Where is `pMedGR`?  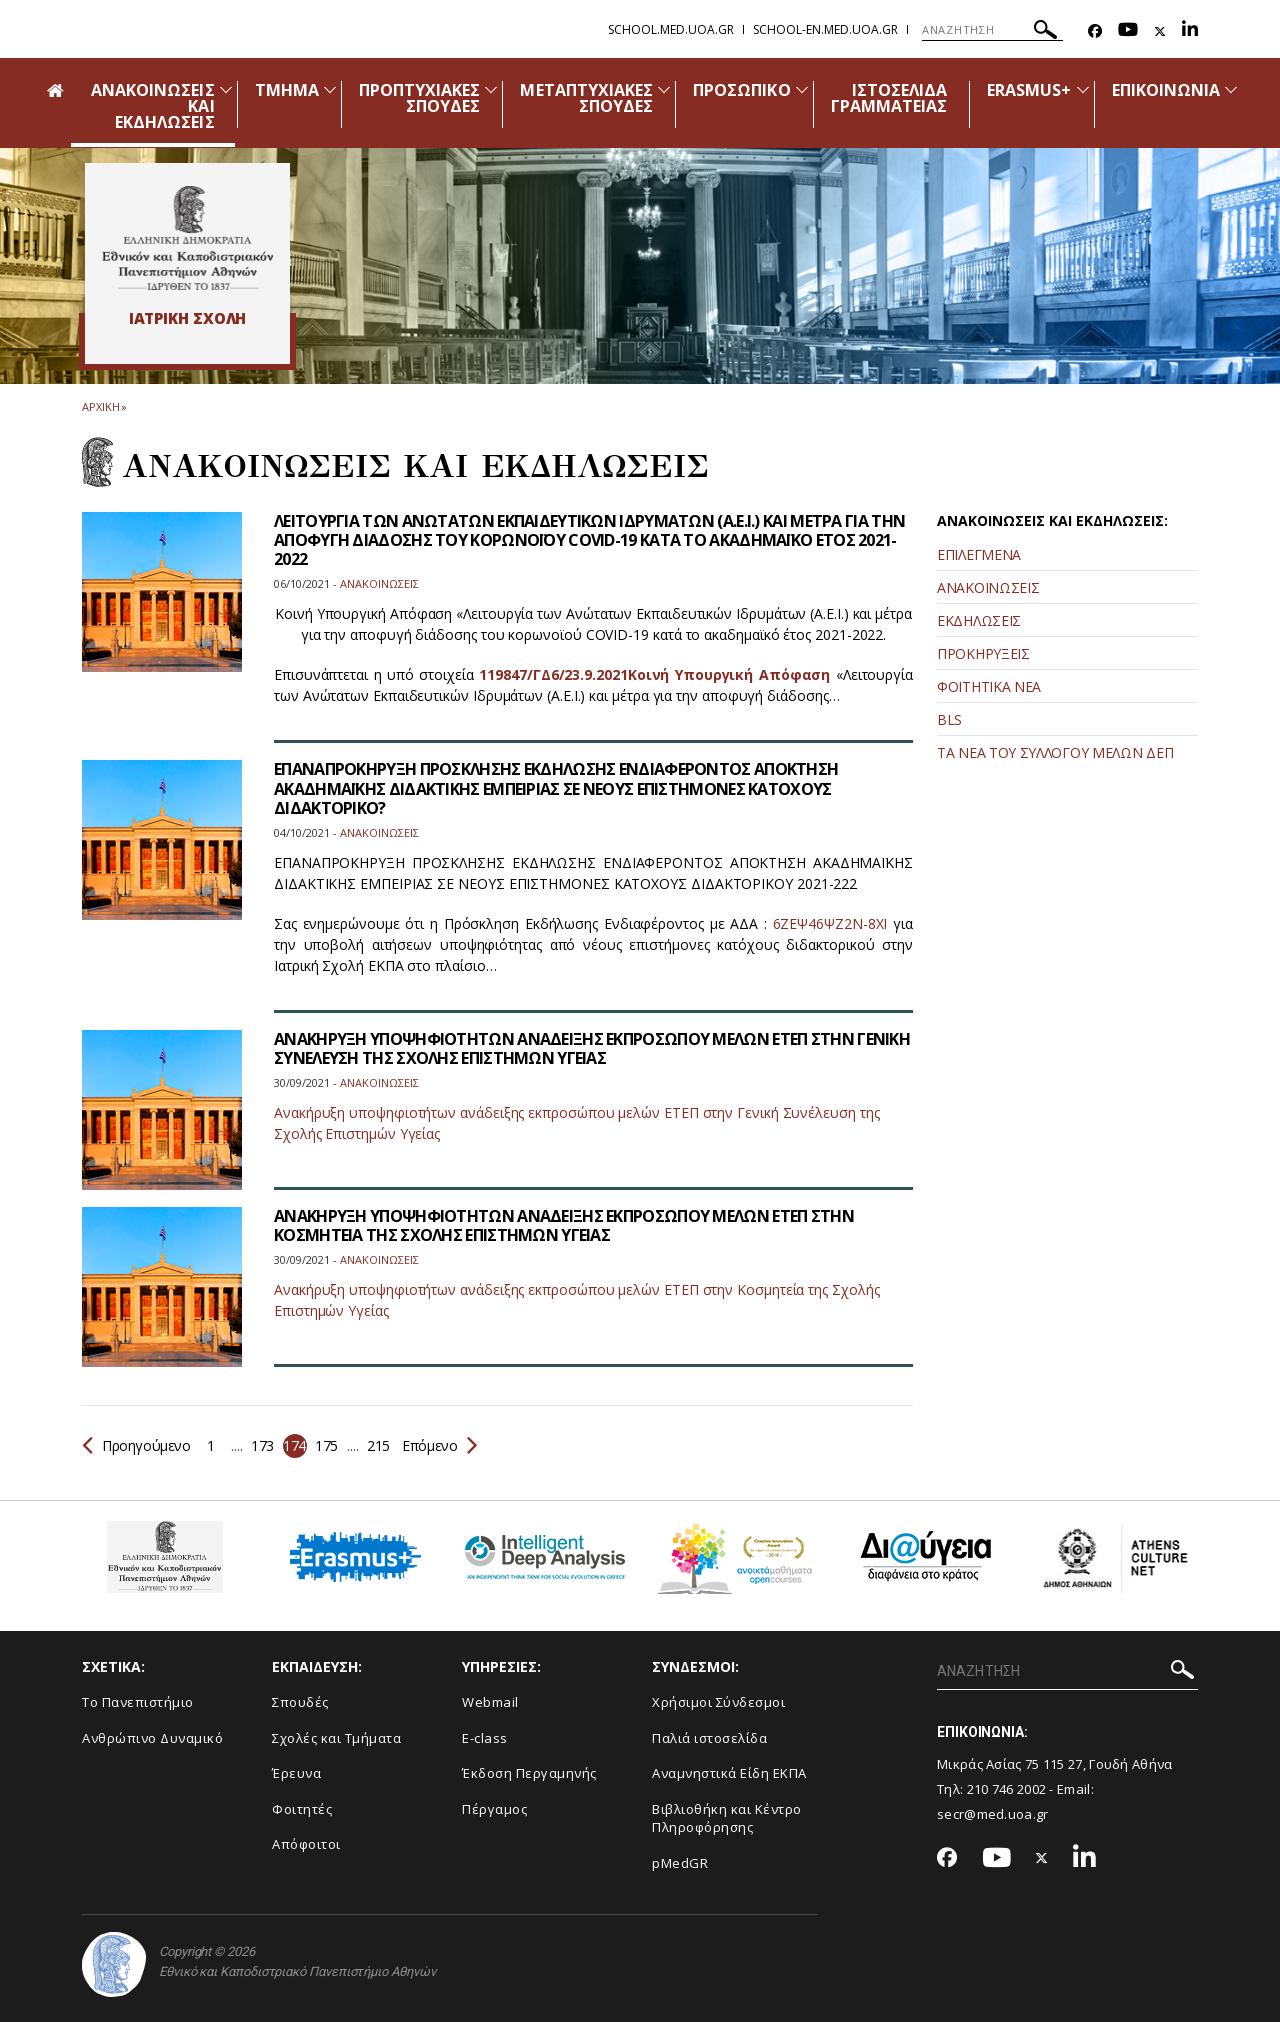
pMedGR is located at coordinates (680, 1863).